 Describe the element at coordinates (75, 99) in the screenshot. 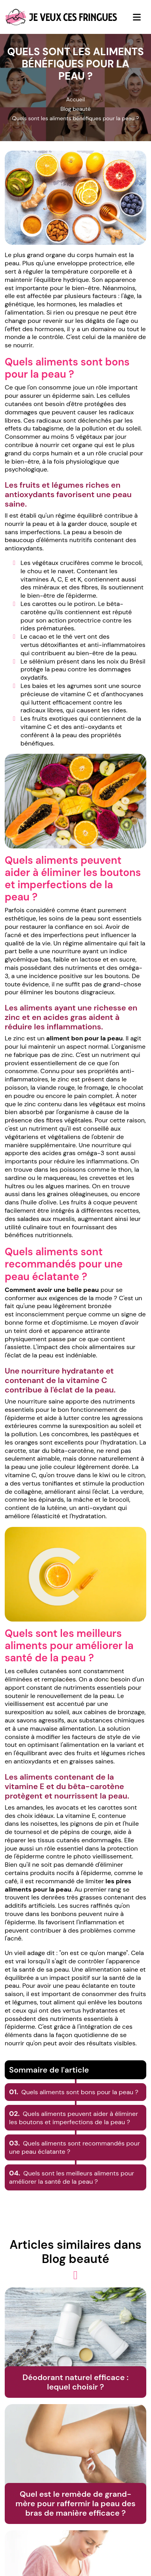

I see `Accueil` at that location.